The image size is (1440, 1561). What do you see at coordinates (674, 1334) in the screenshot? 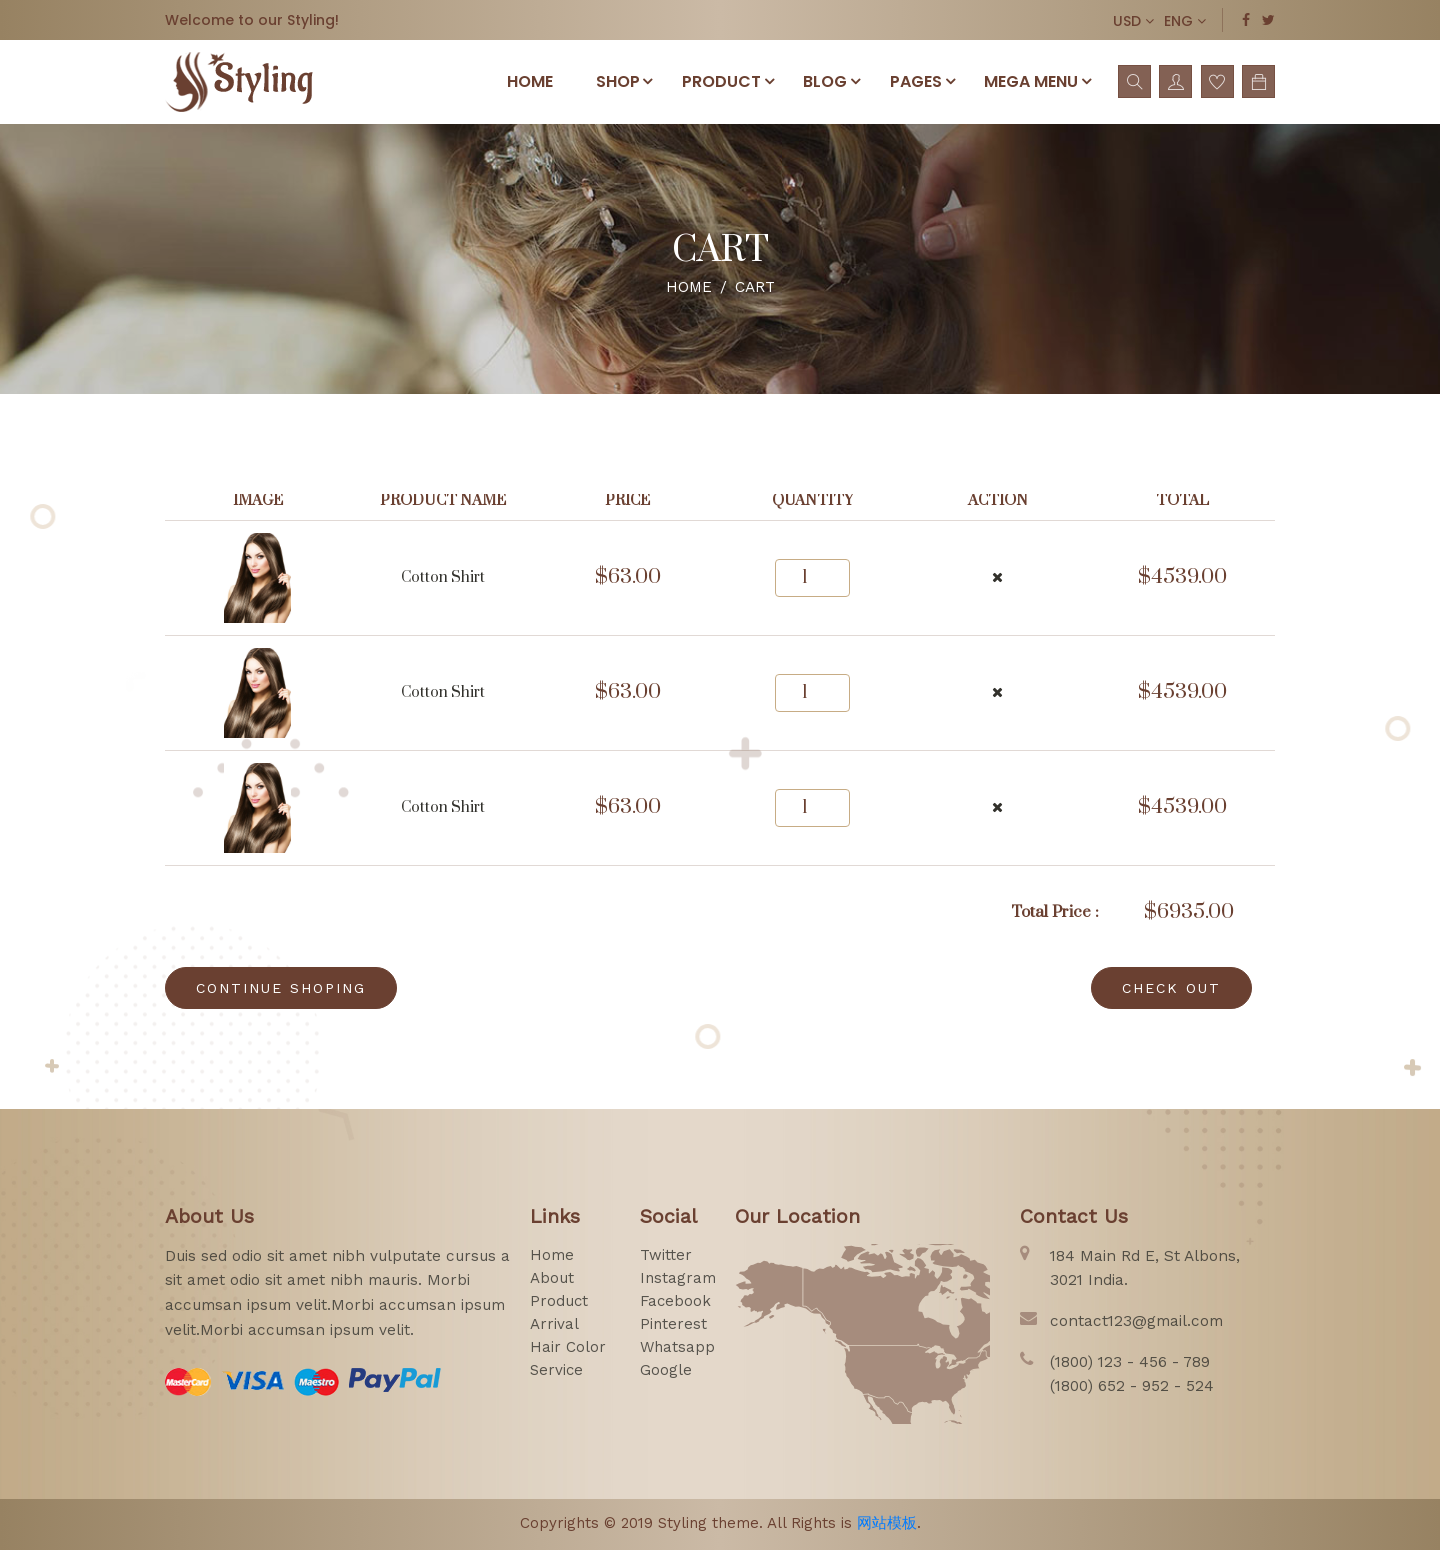
I see `pinterest` at bounding box center [674, 1334].